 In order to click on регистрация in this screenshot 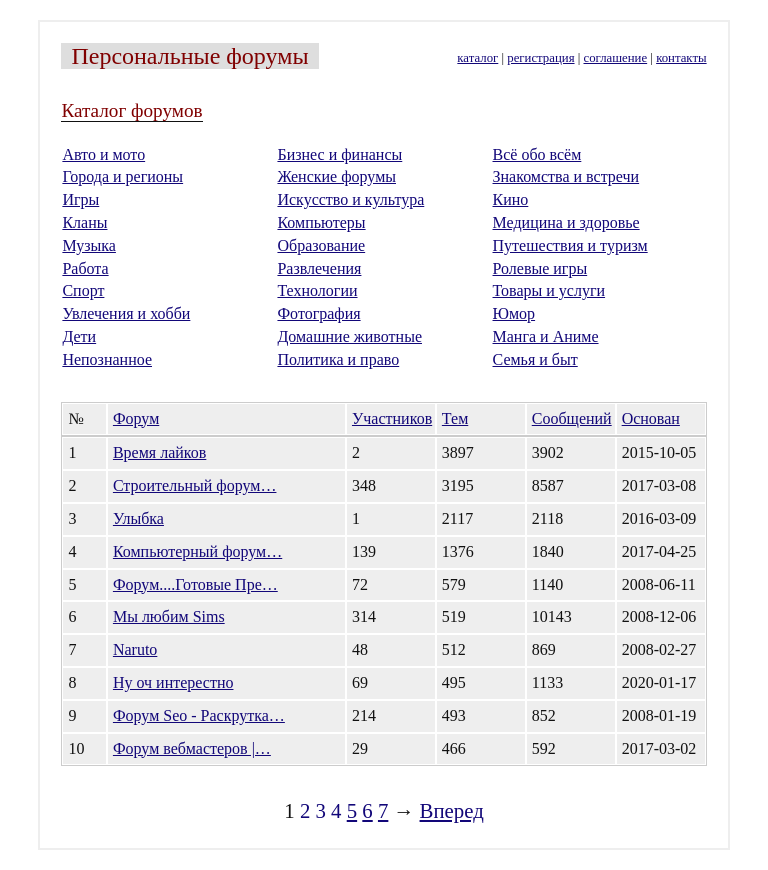, I will do `click(540, 58)`.